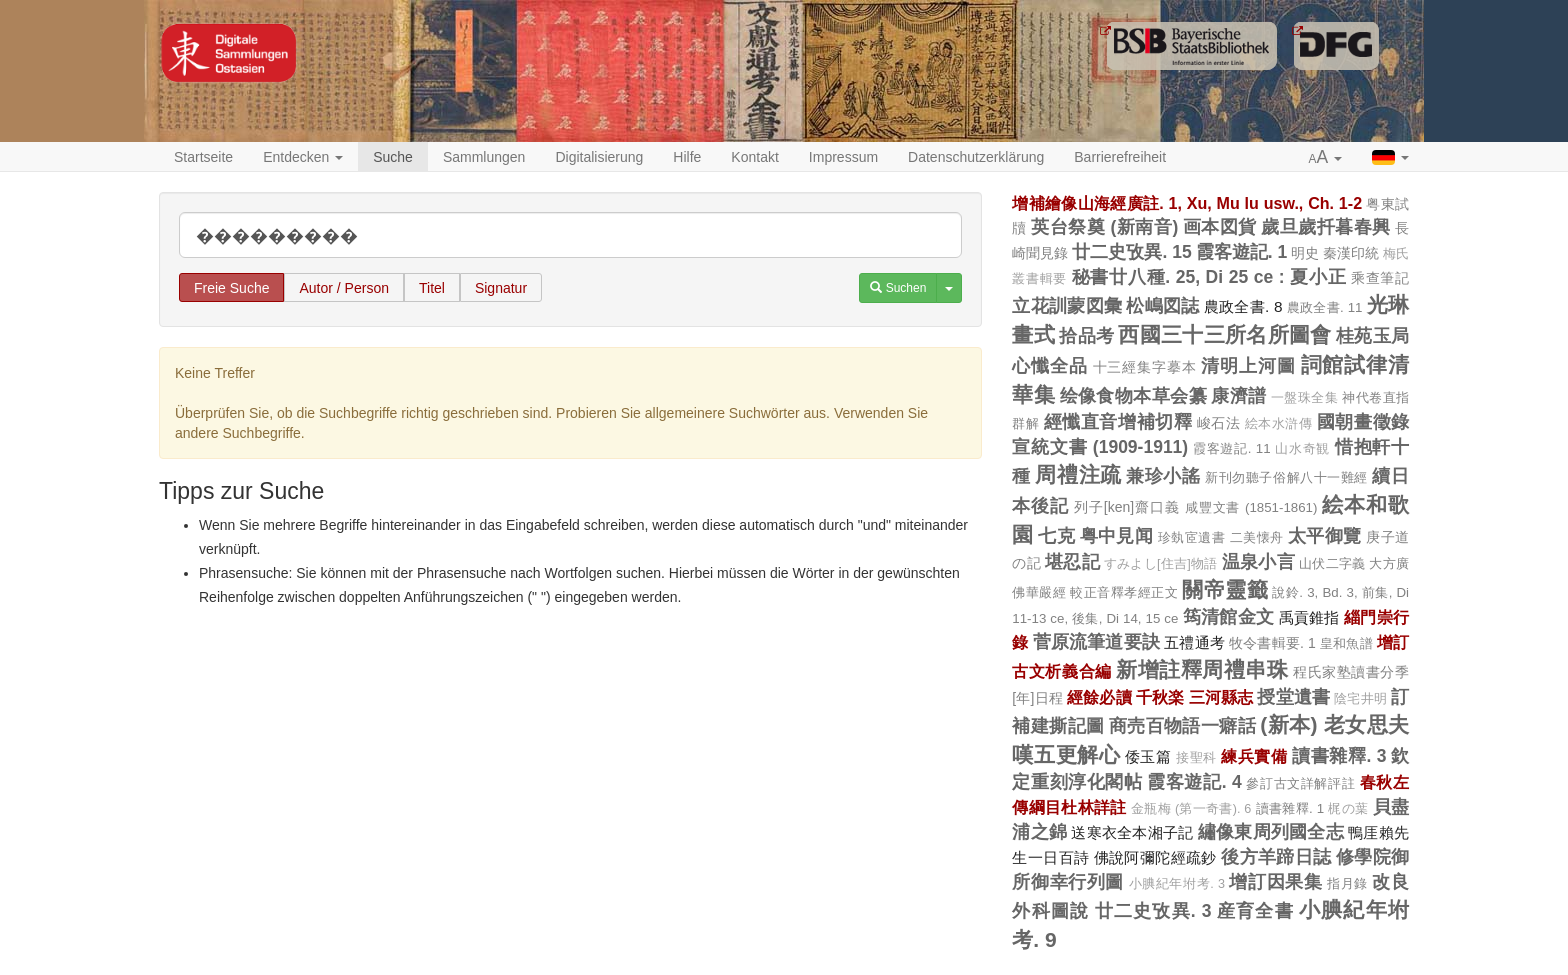 This screenshot has height=975, width=1568. What do you see at coordinates (1148, 756) in the screenshot?
I see `倭玉篇` at bounding box center [1148, 756].